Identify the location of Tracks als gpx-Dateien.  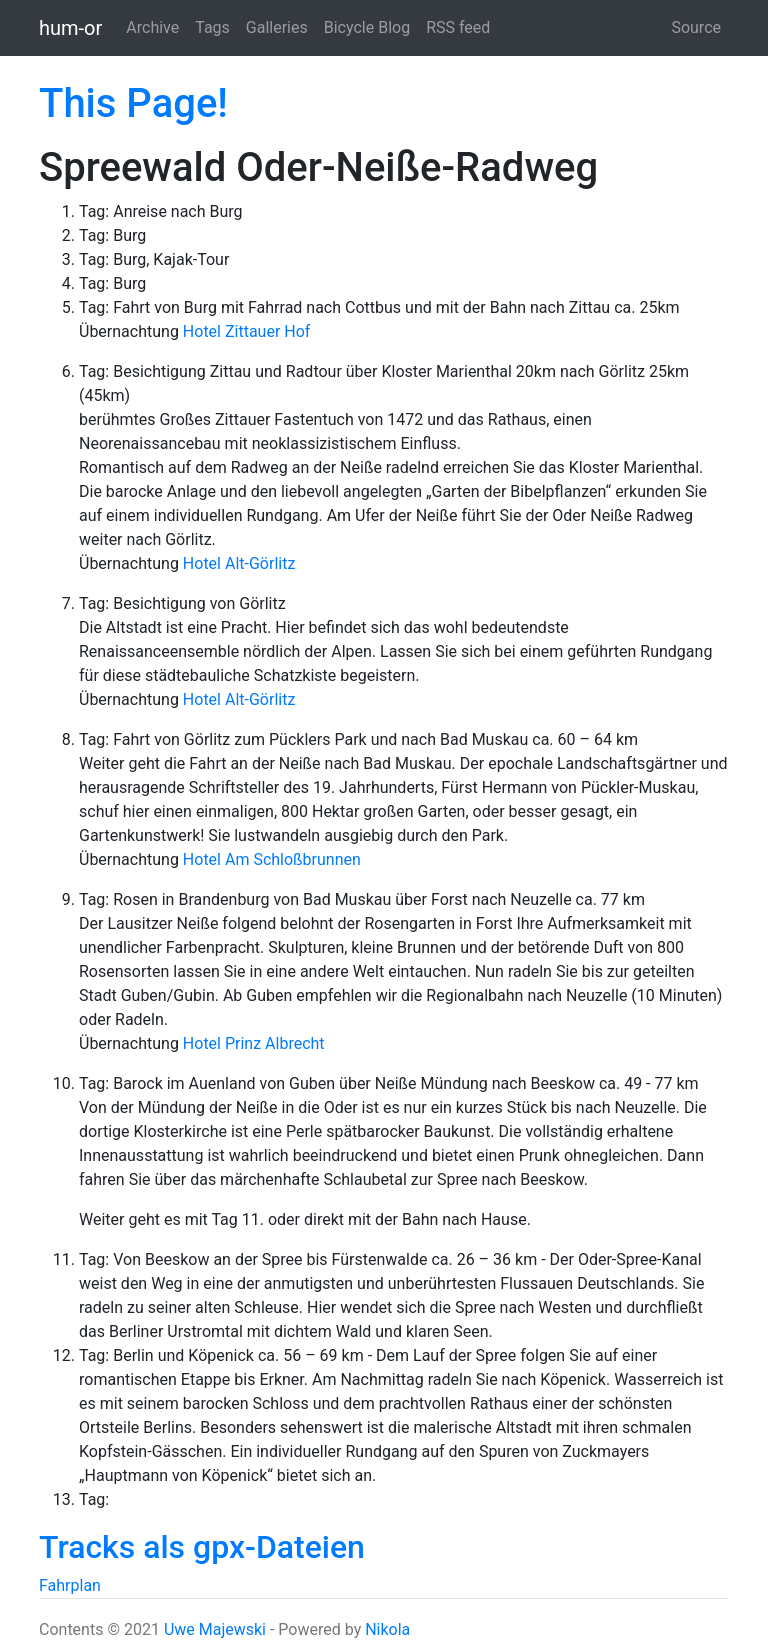
(202, 1547).